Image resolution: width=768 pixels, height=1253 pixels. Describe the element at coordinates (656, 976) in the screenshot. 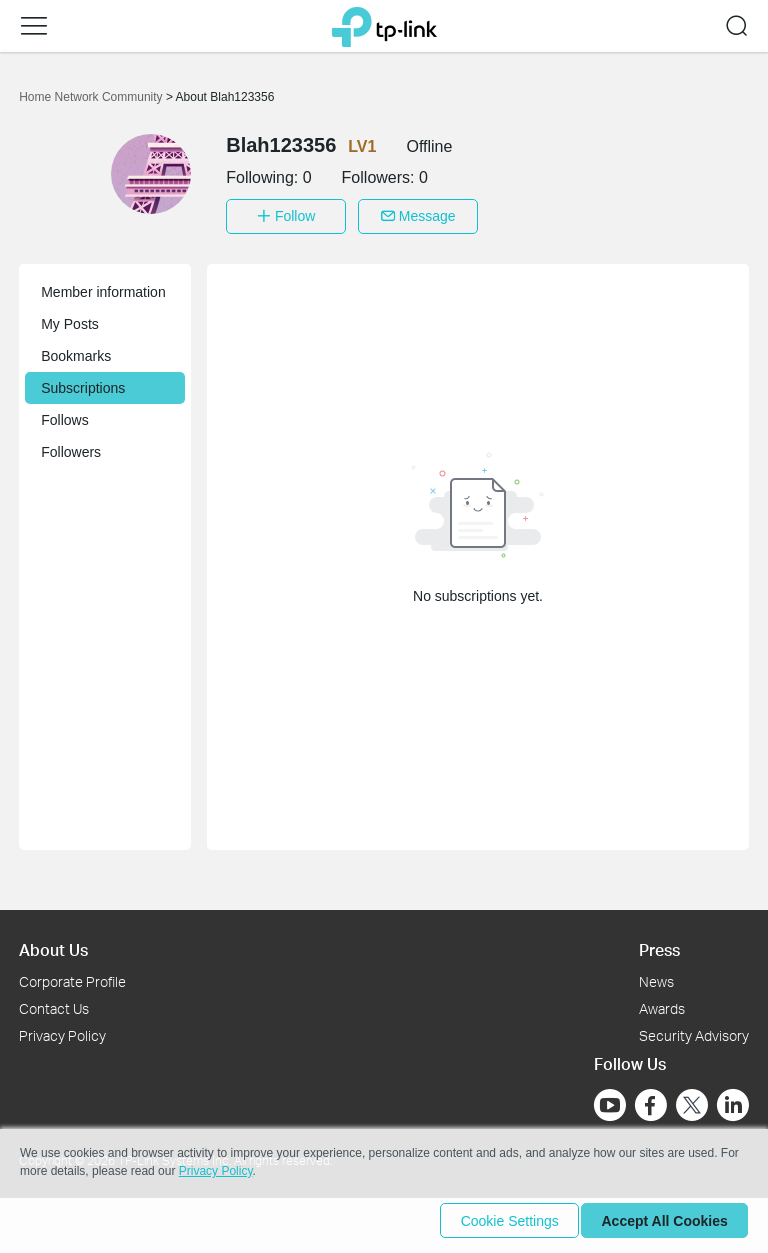

I see `News` at that location.